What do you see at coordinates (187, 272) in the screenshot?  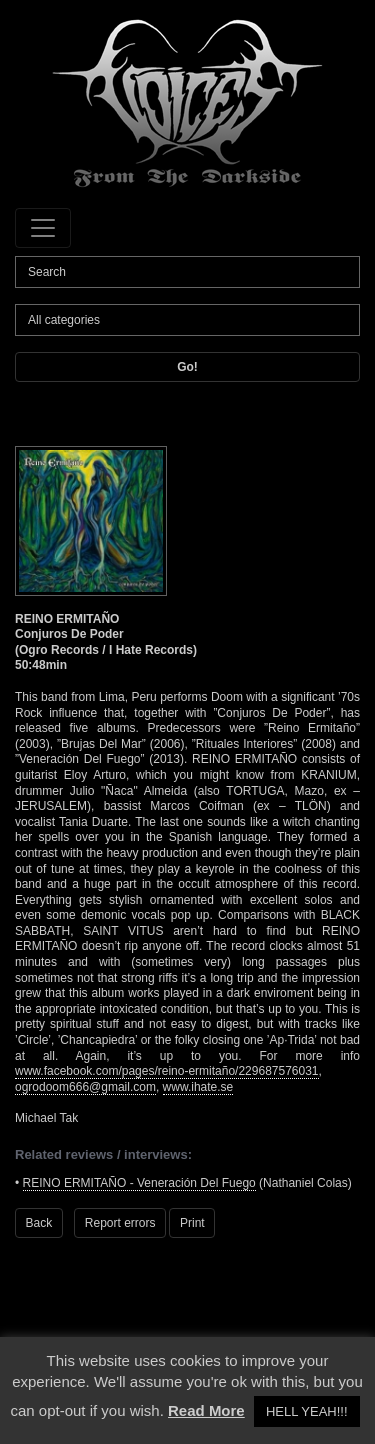 I see `[Search]` at bounding box center [187, 272].